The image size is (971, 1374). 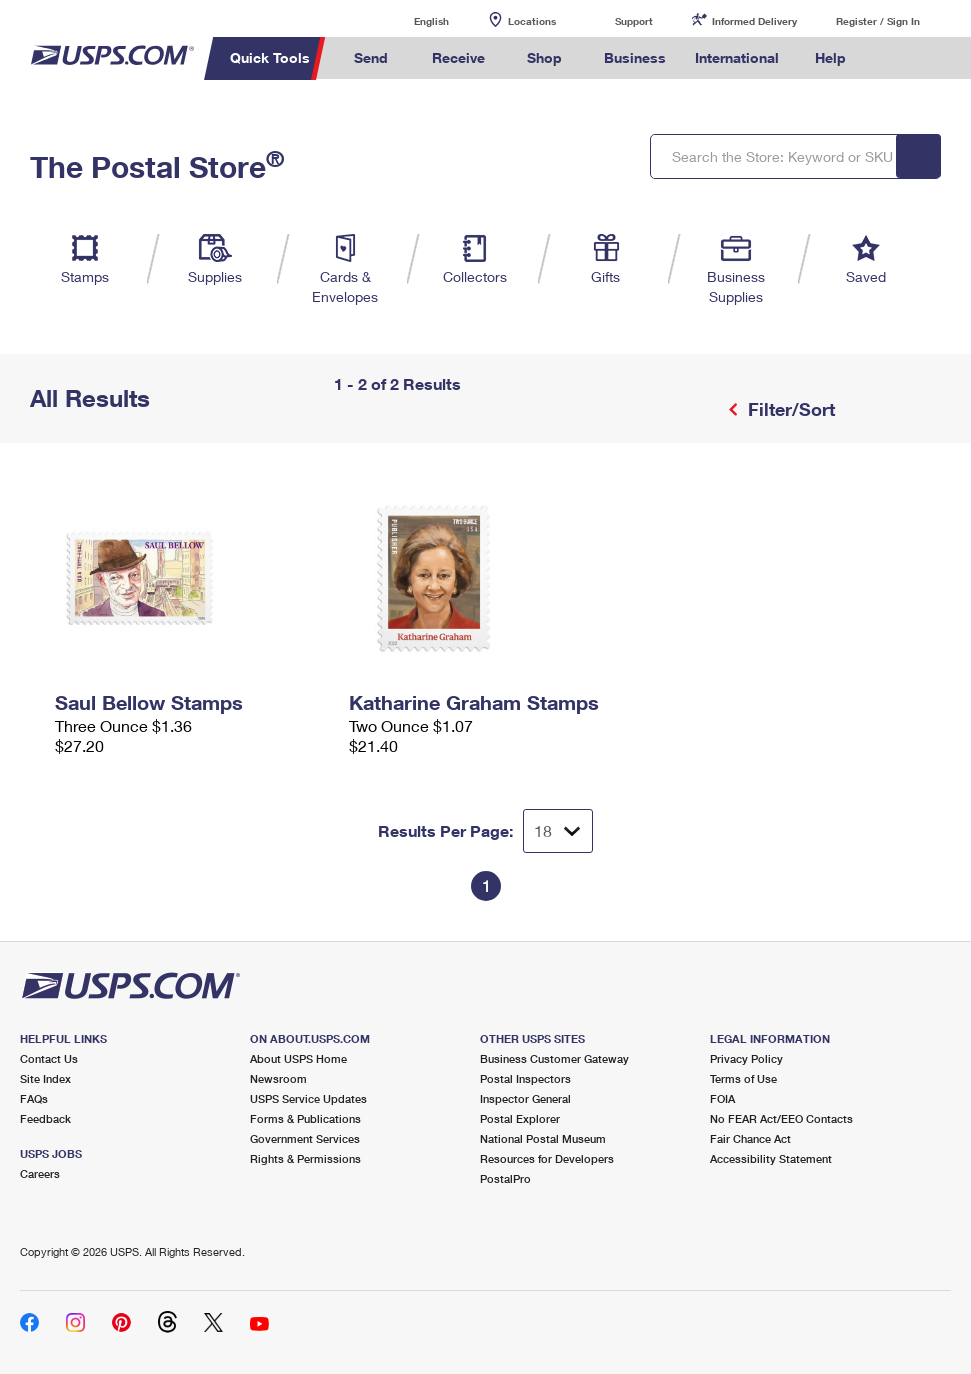 What do you see at coordinates (754, 21) in the screenshot?
I see `Informed Delivery` at bounding box center [754, 21].